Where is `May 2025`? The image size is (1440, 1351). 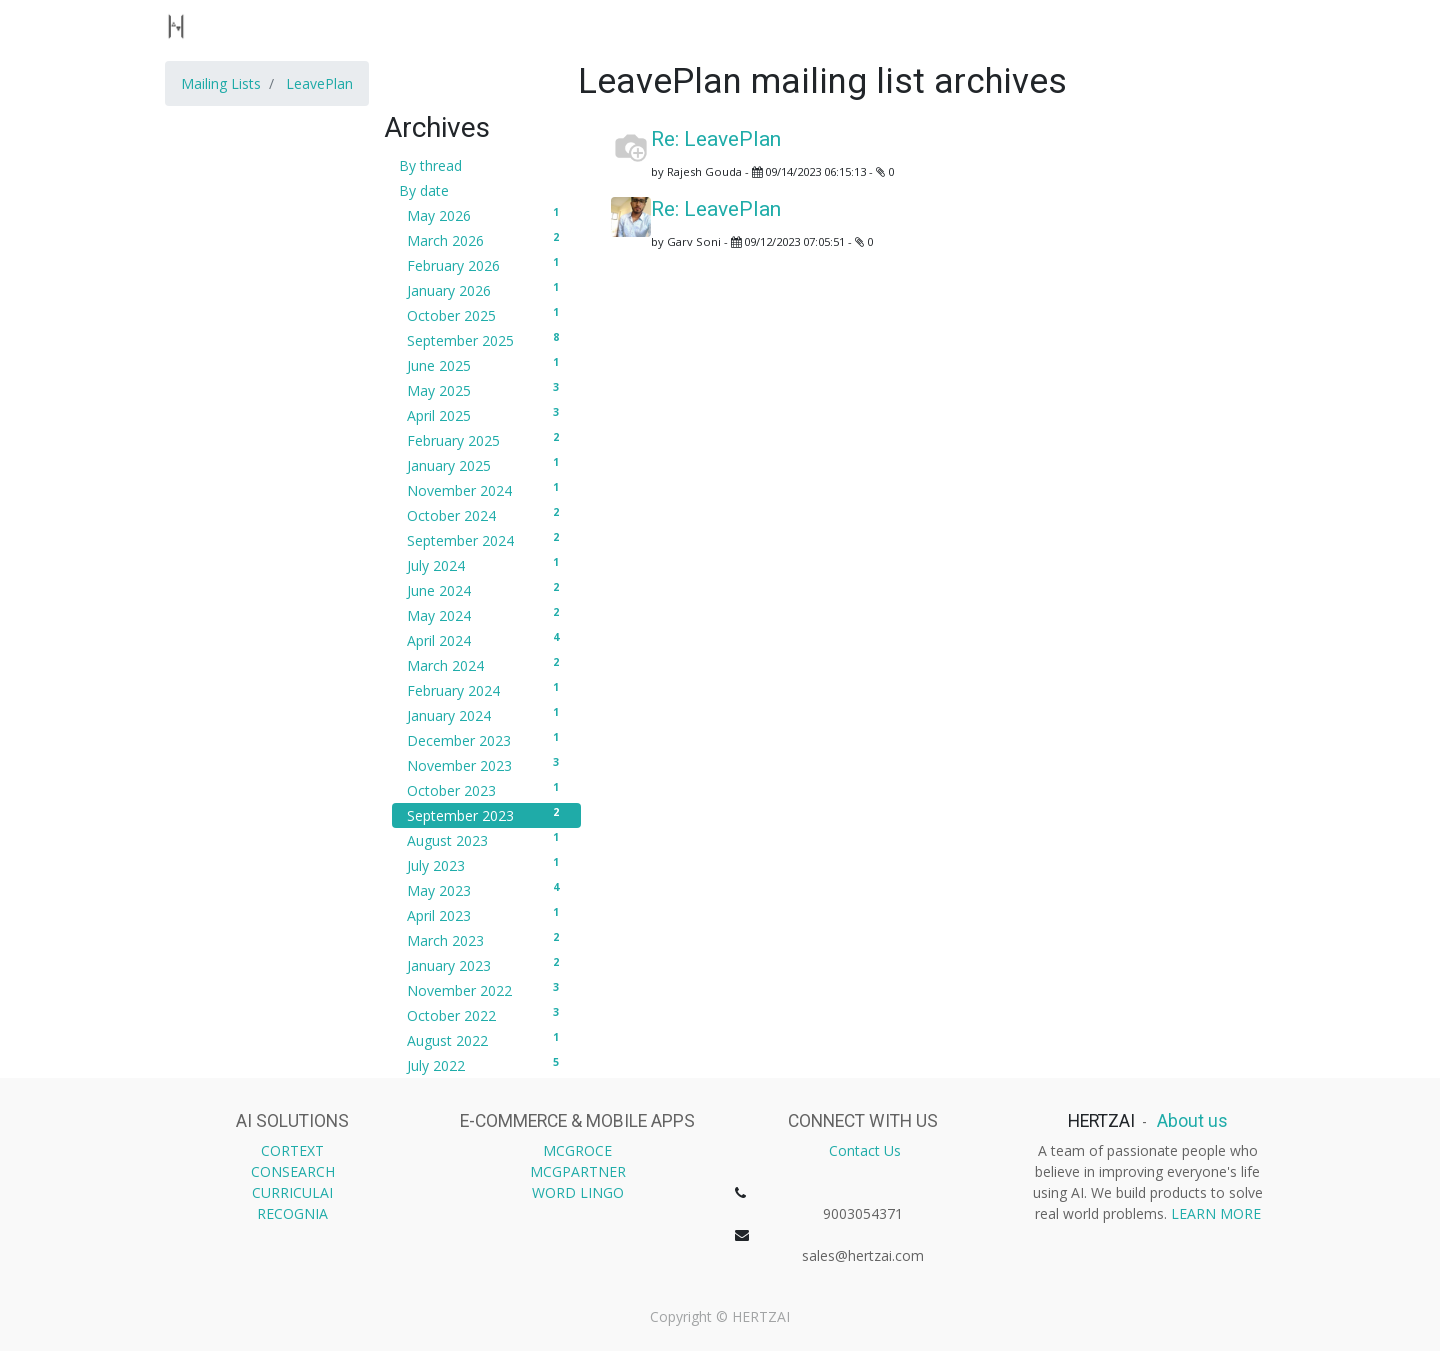
May 2025 is located at coordinates (486, 390).